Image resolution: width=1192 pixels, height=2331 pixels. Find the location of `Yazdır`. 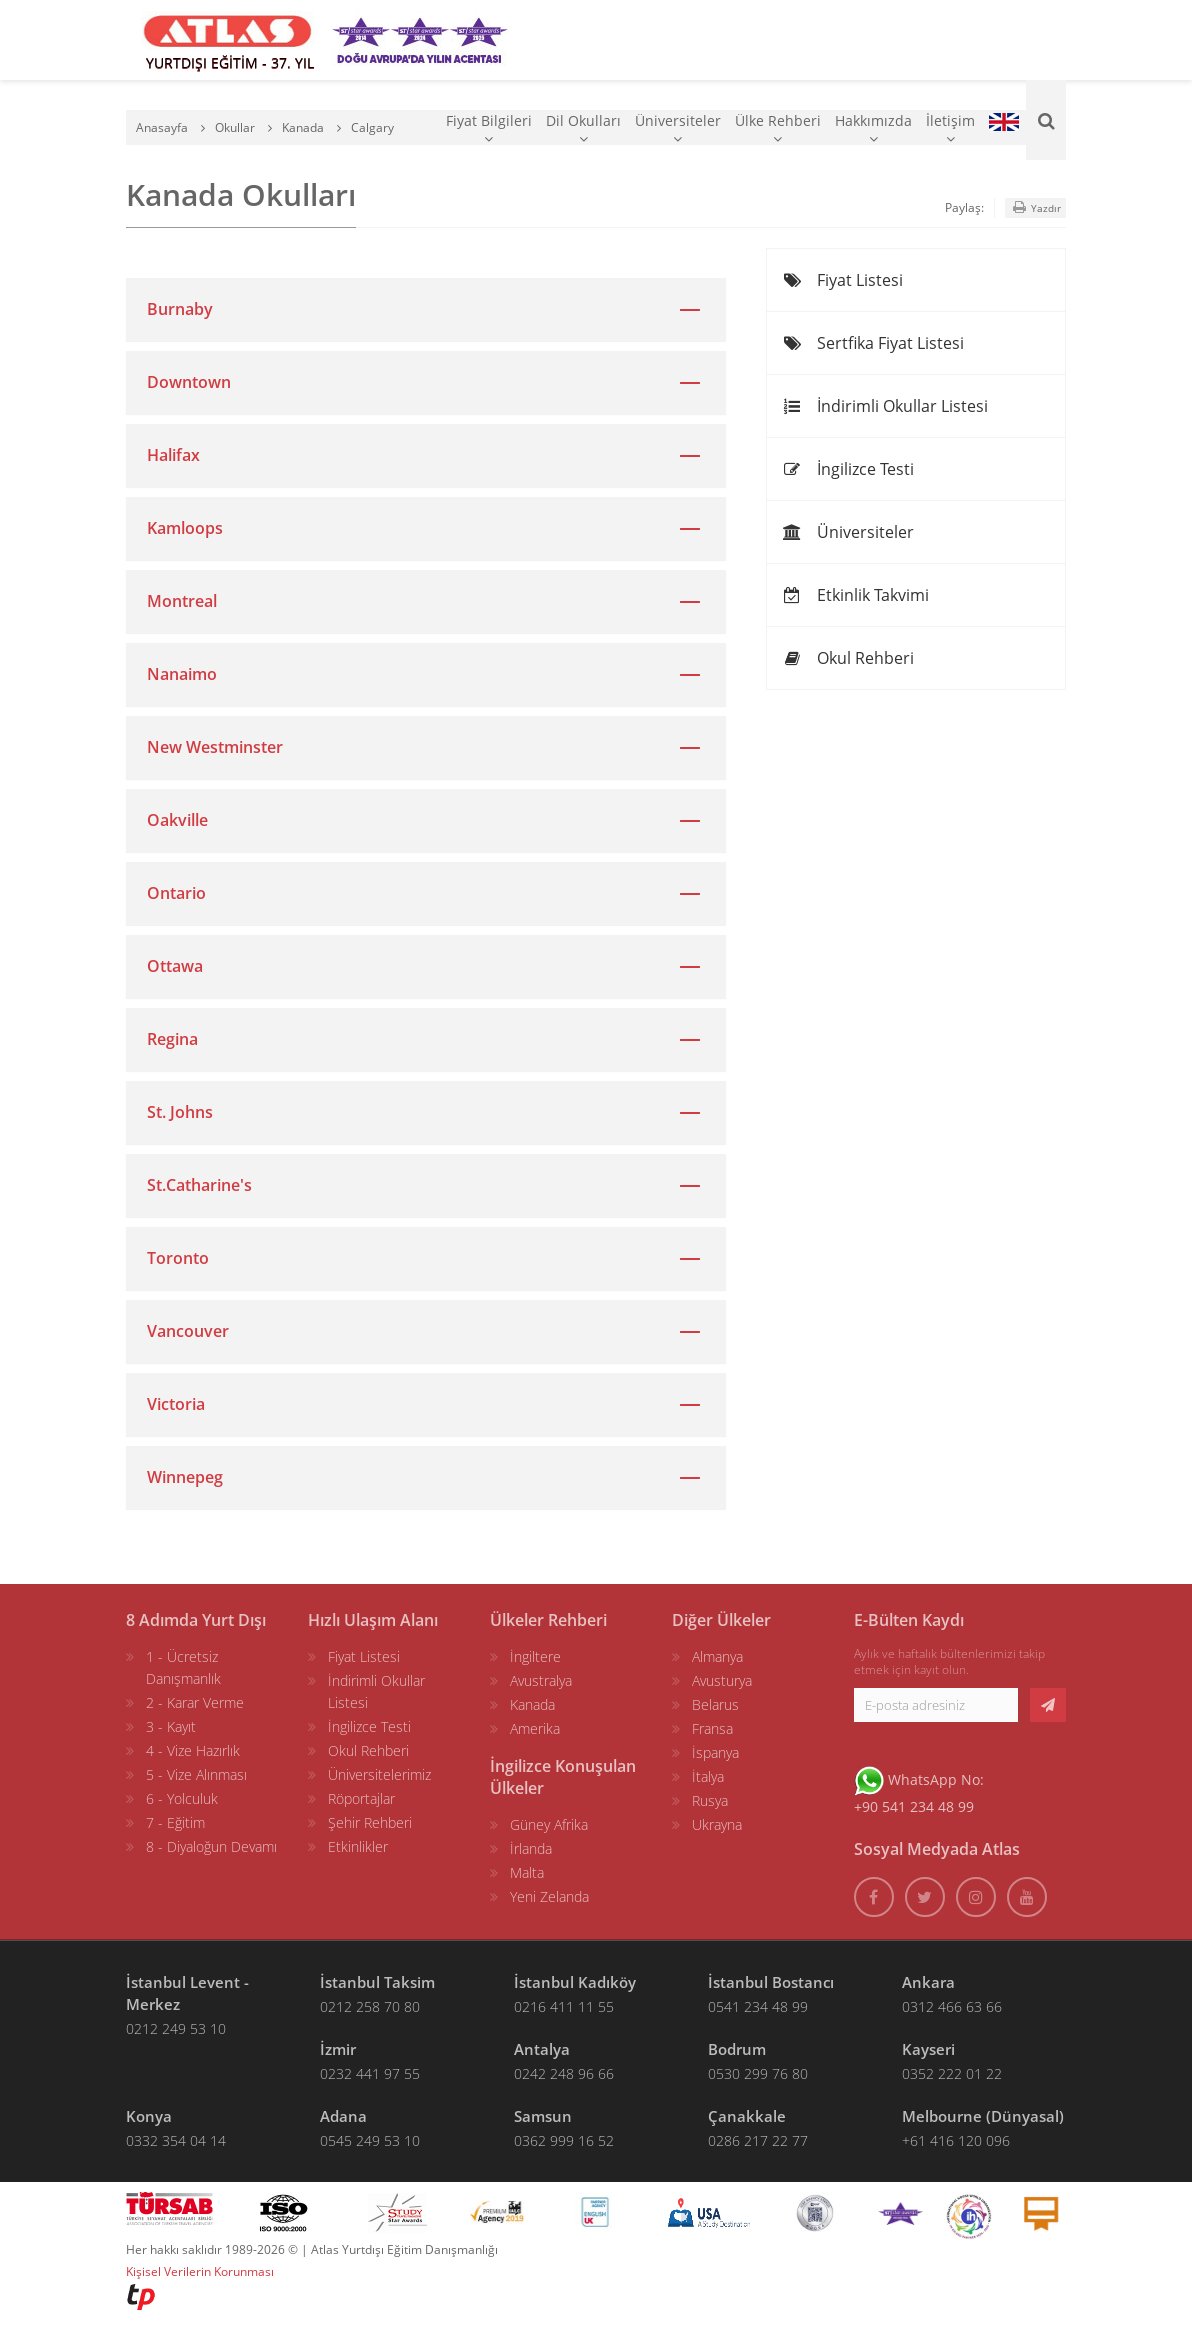

Yazdır is located at coordinates (1035, 207).